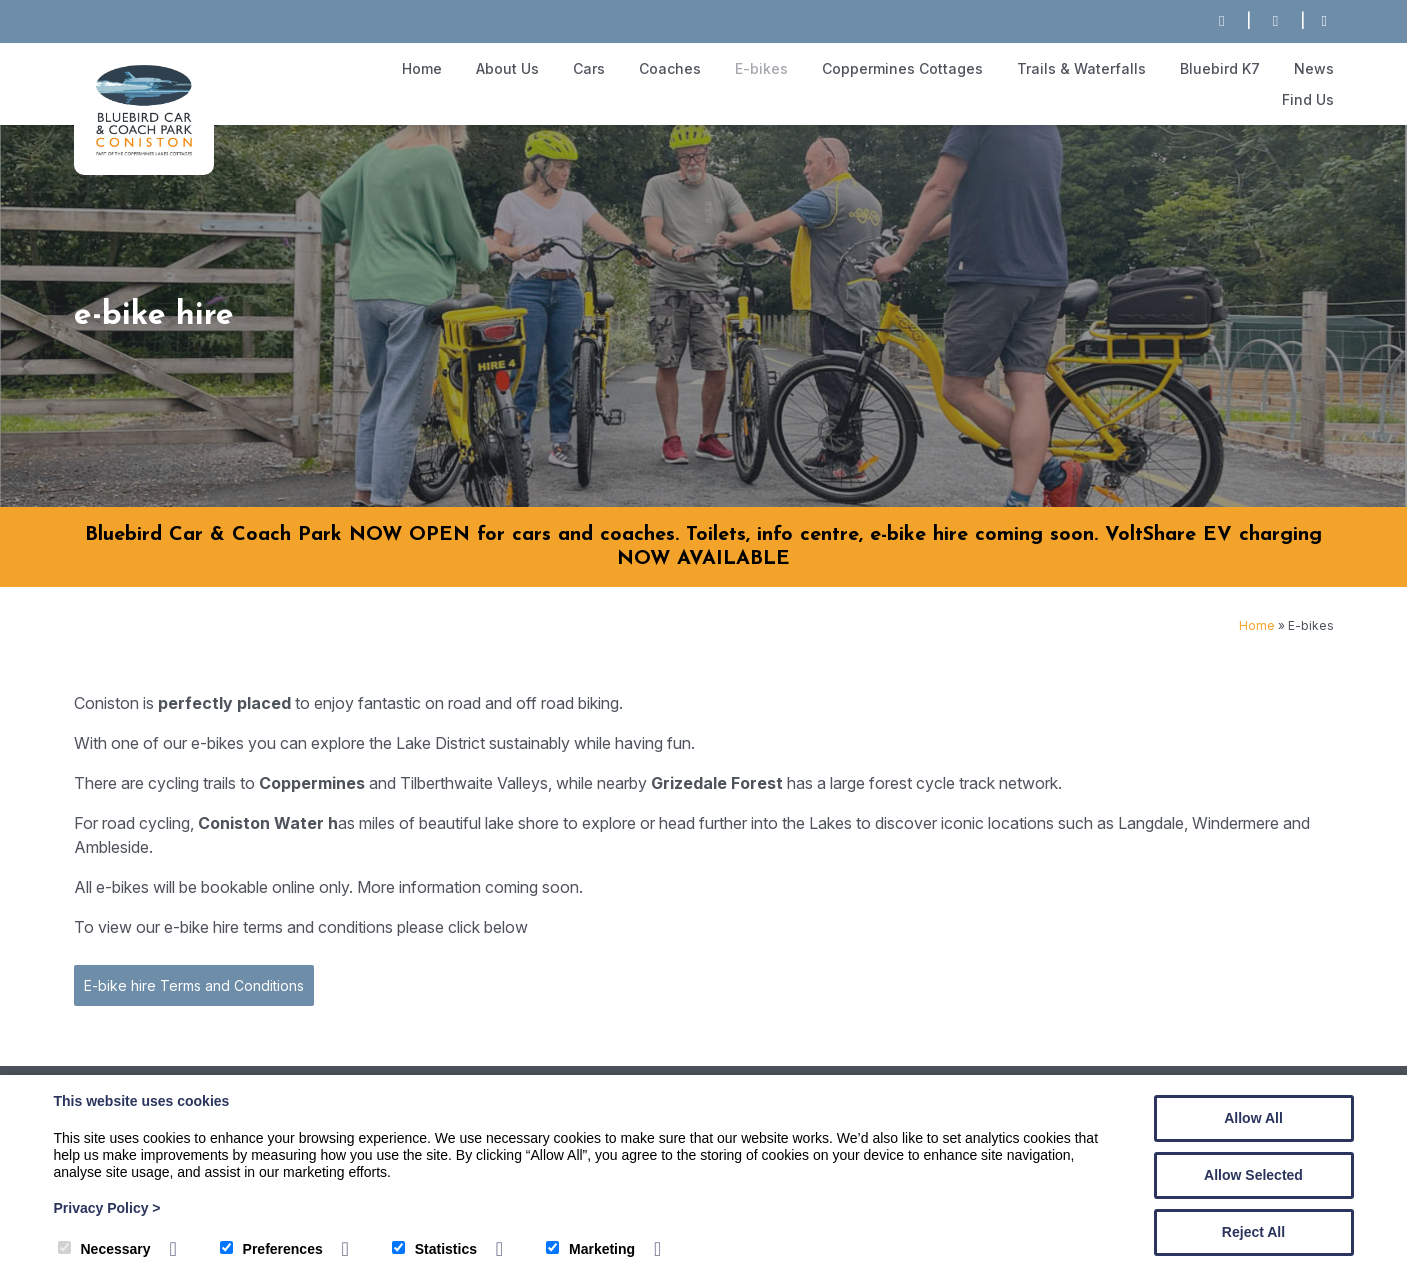 The height and width of the screenshot is (1276, 1407). What do you see at coordinates (422, 68) in the screenshot?
I see `Home` at bounding box center [422, 68].